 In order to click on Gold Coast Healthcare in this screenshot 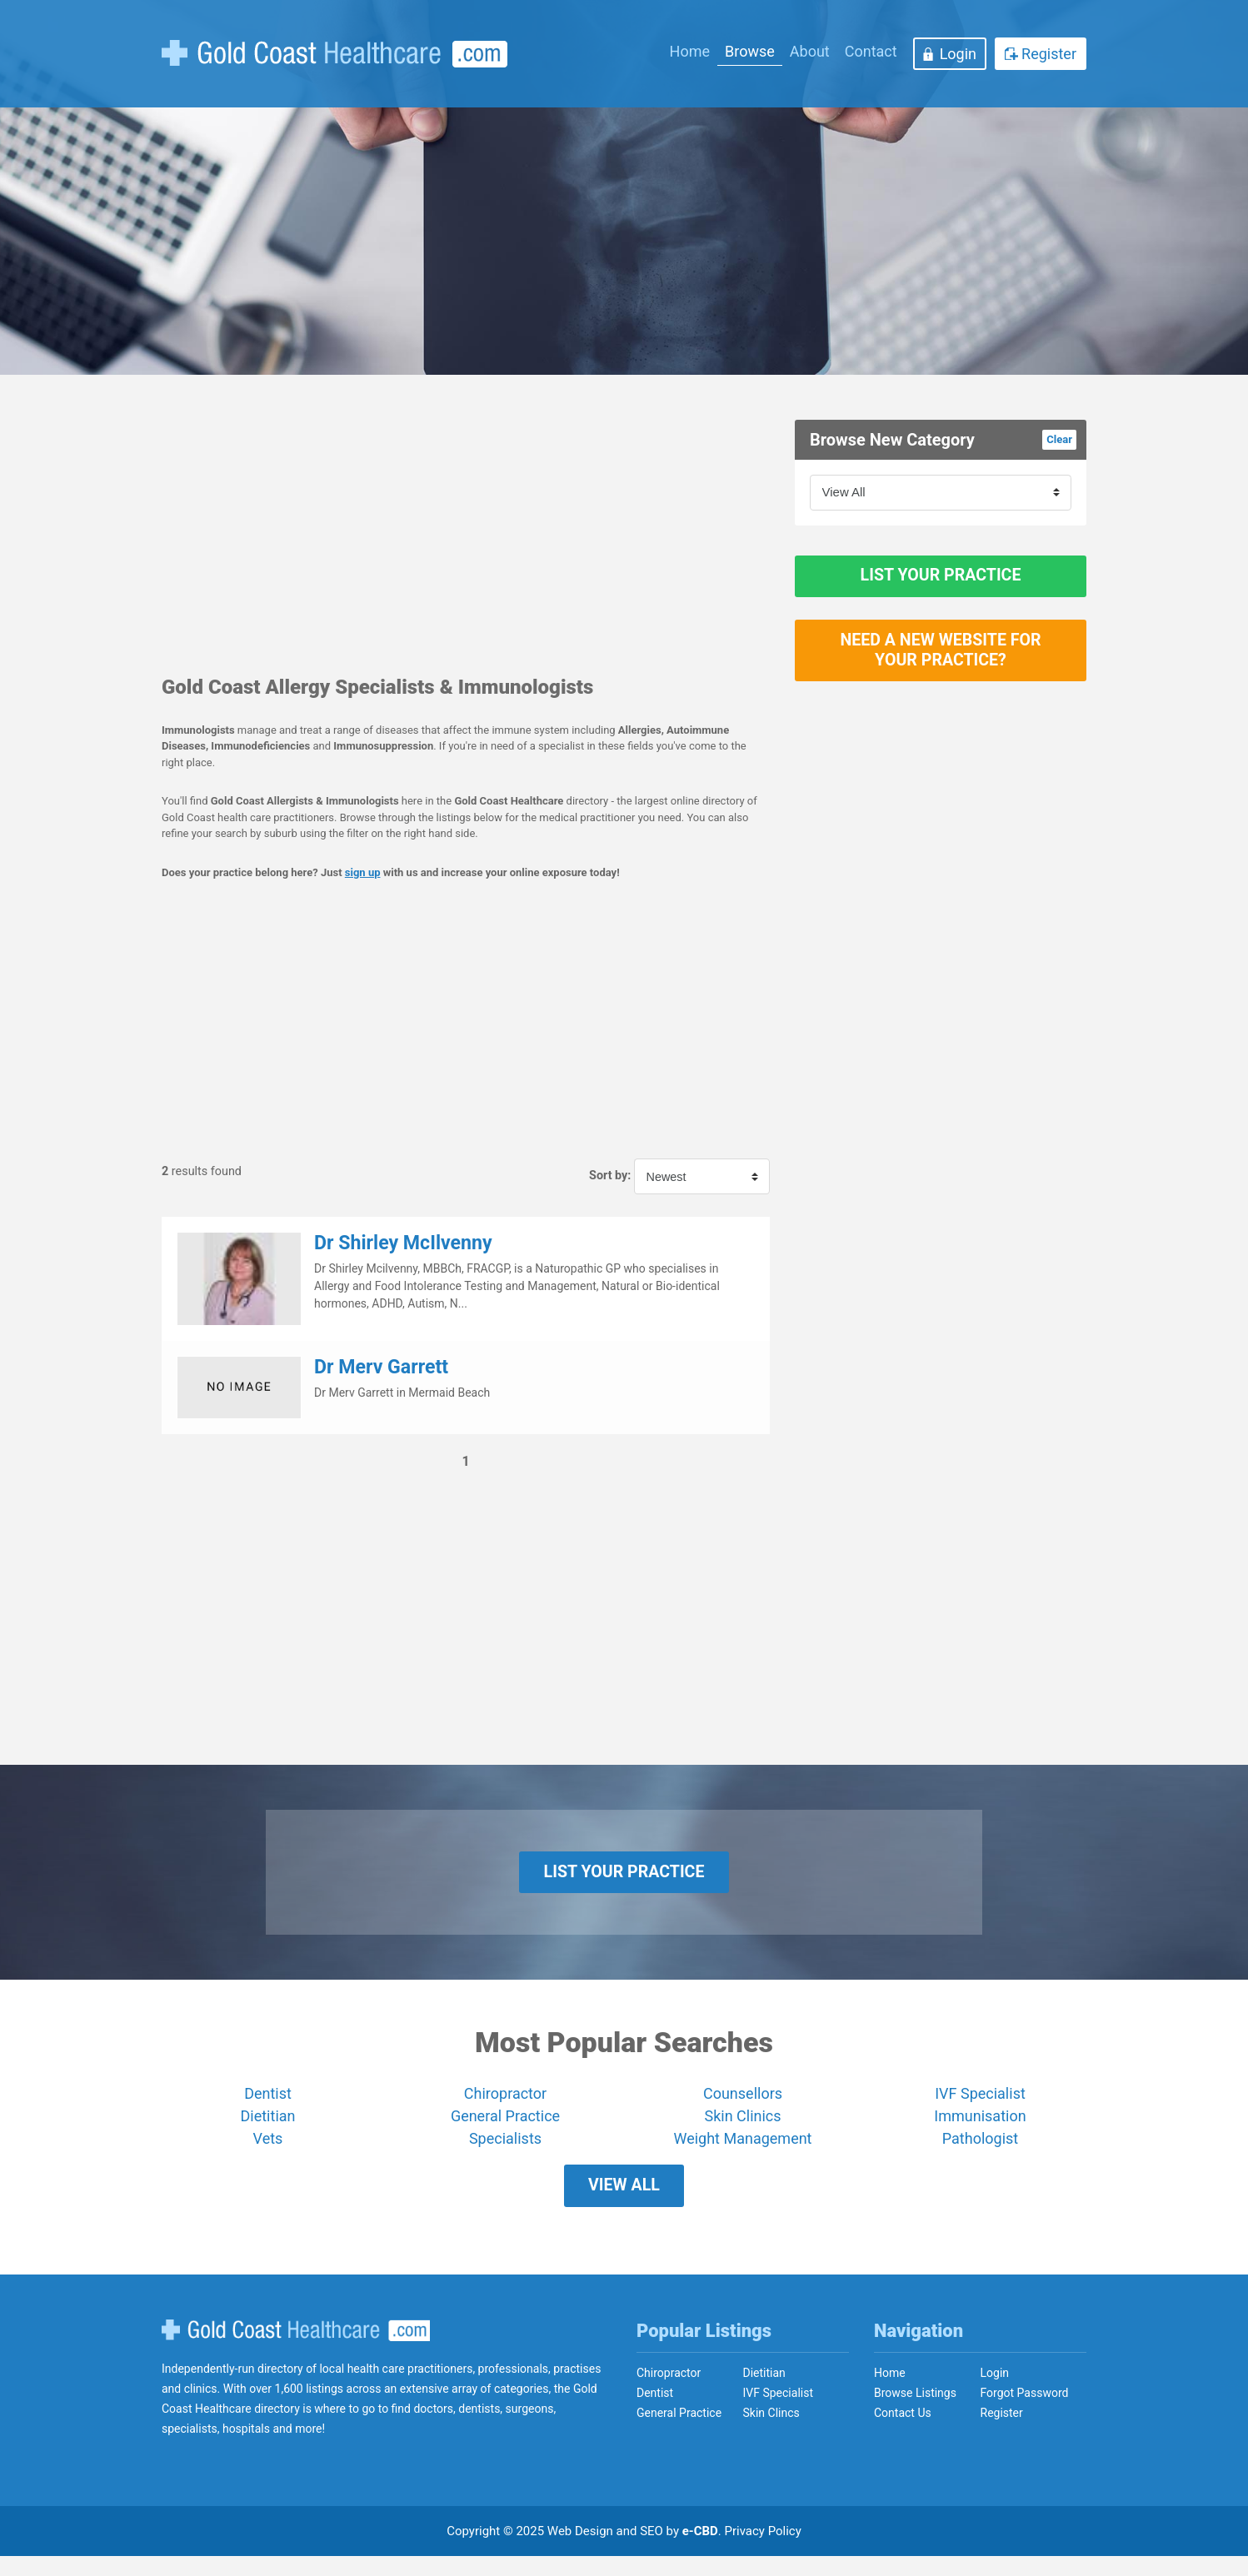, I will do `click(296, 2350)`.